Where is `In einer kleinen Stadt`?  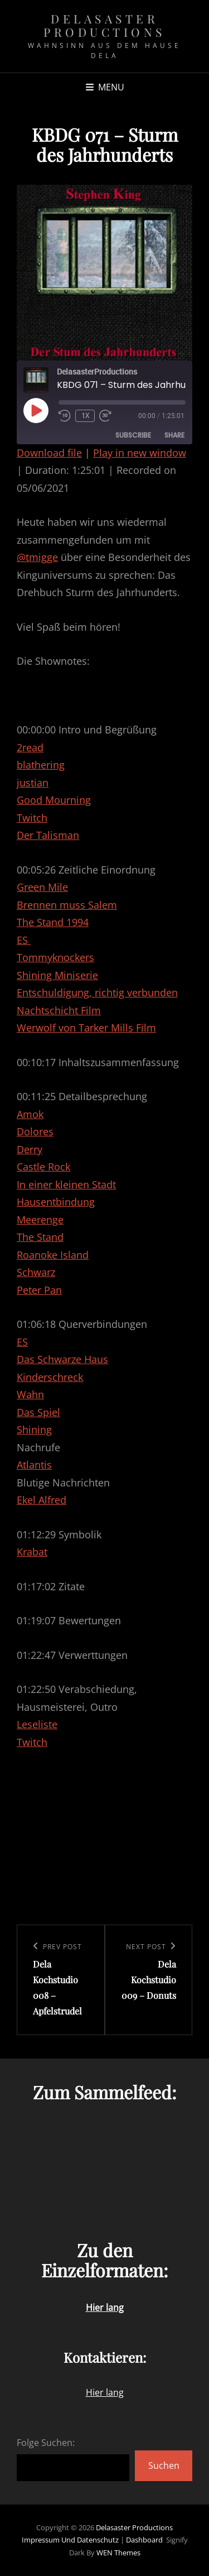 In einer kleinen Stadt is located at coordinates (66, 1184).